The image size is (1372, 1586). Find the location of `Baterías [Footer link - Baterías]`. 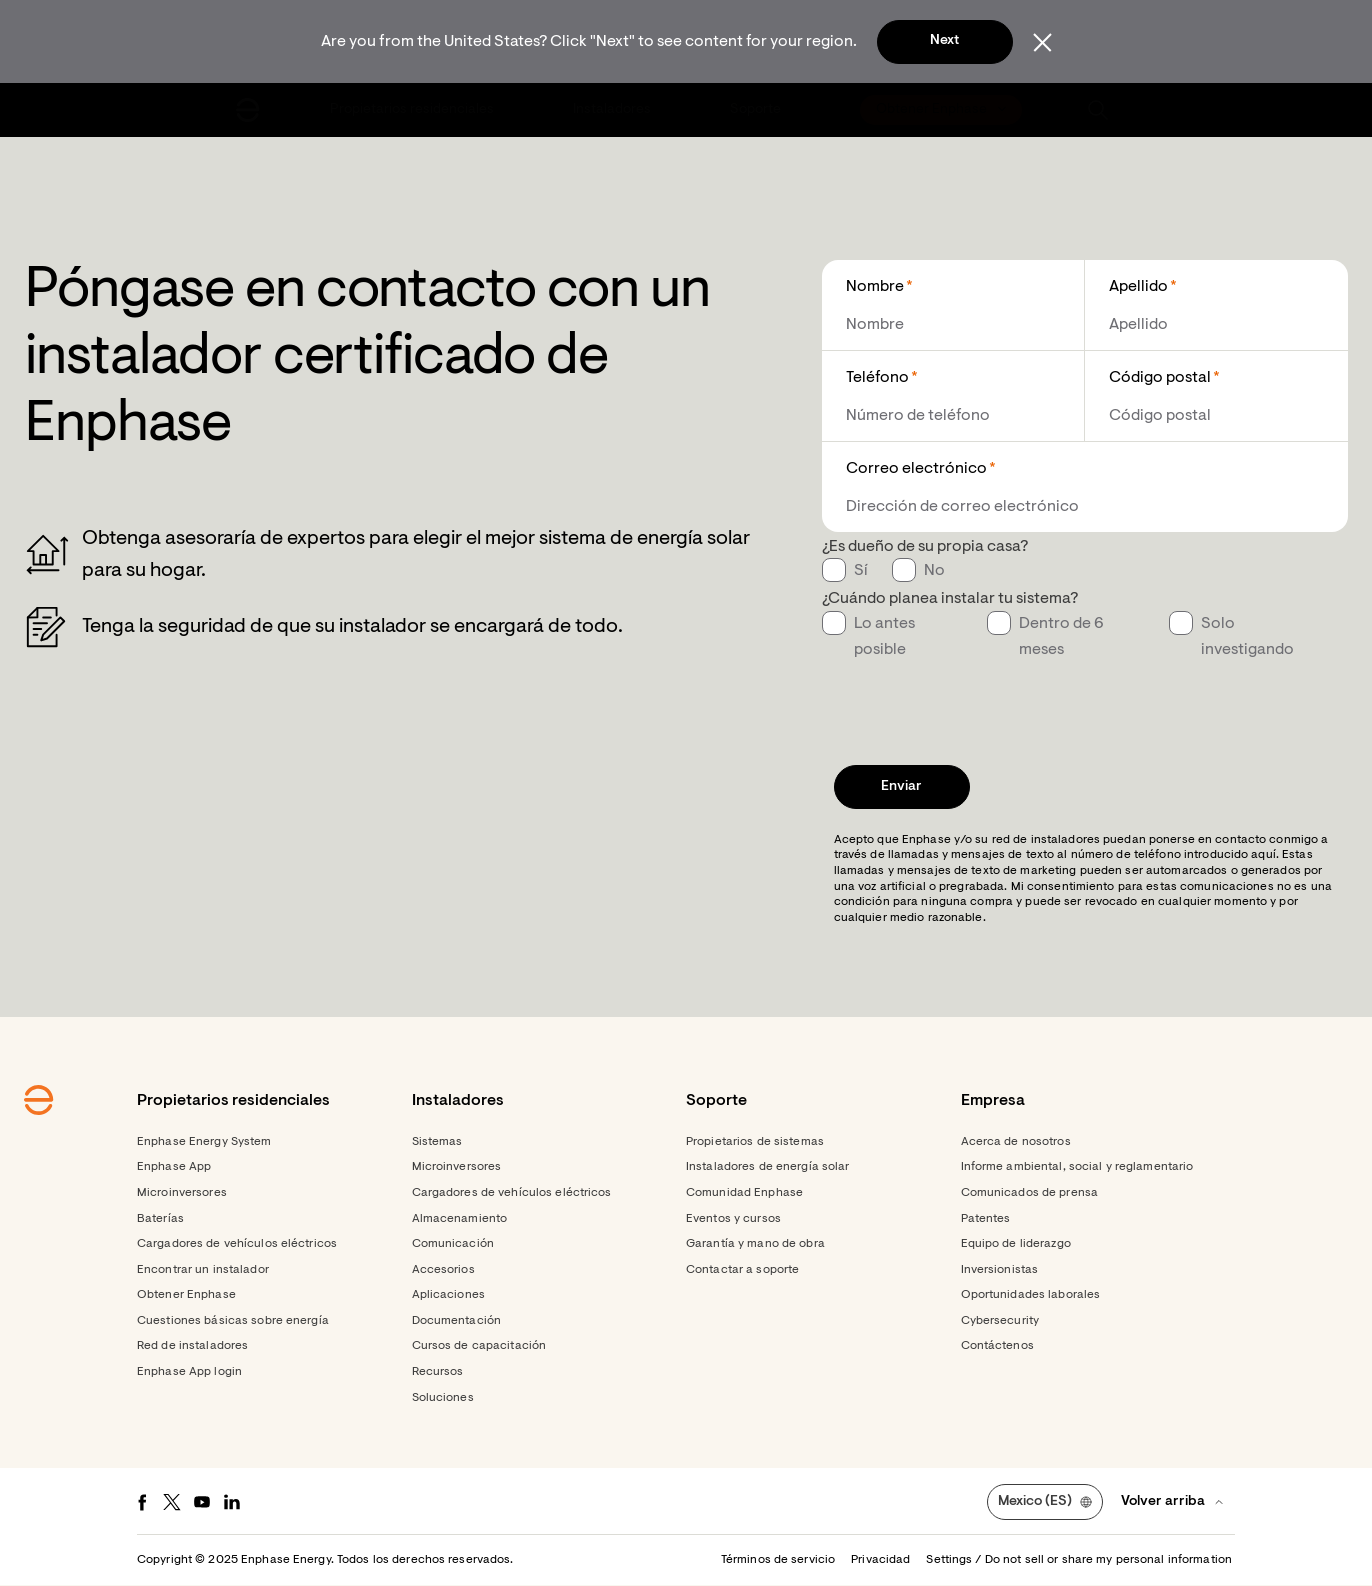

Baterías [Footer link - Baterías] is located at coordinates (160, 1219).